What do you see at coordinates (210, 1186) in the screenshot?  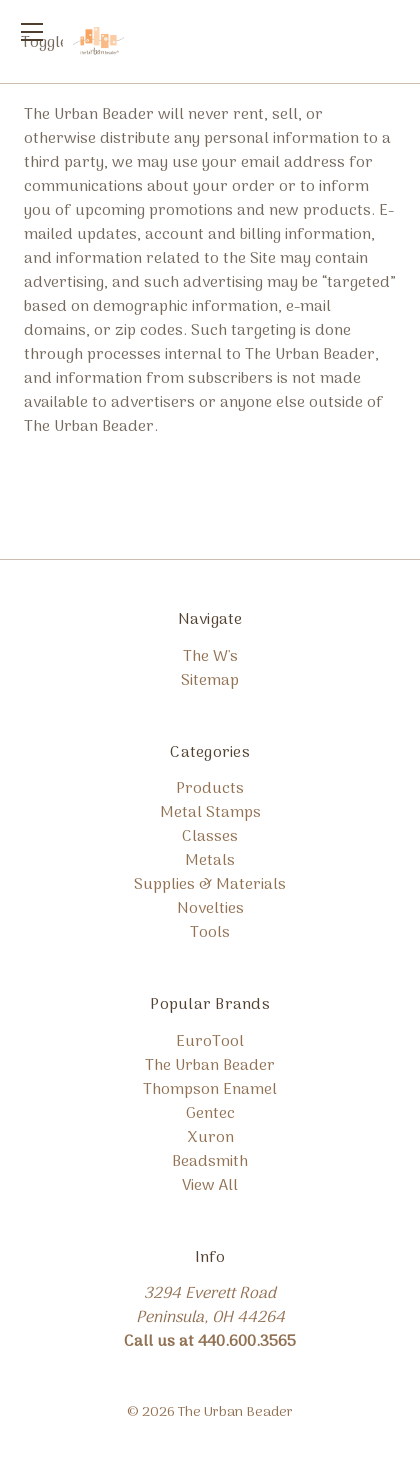 I see `View All` at bounding box center [210, 1186].